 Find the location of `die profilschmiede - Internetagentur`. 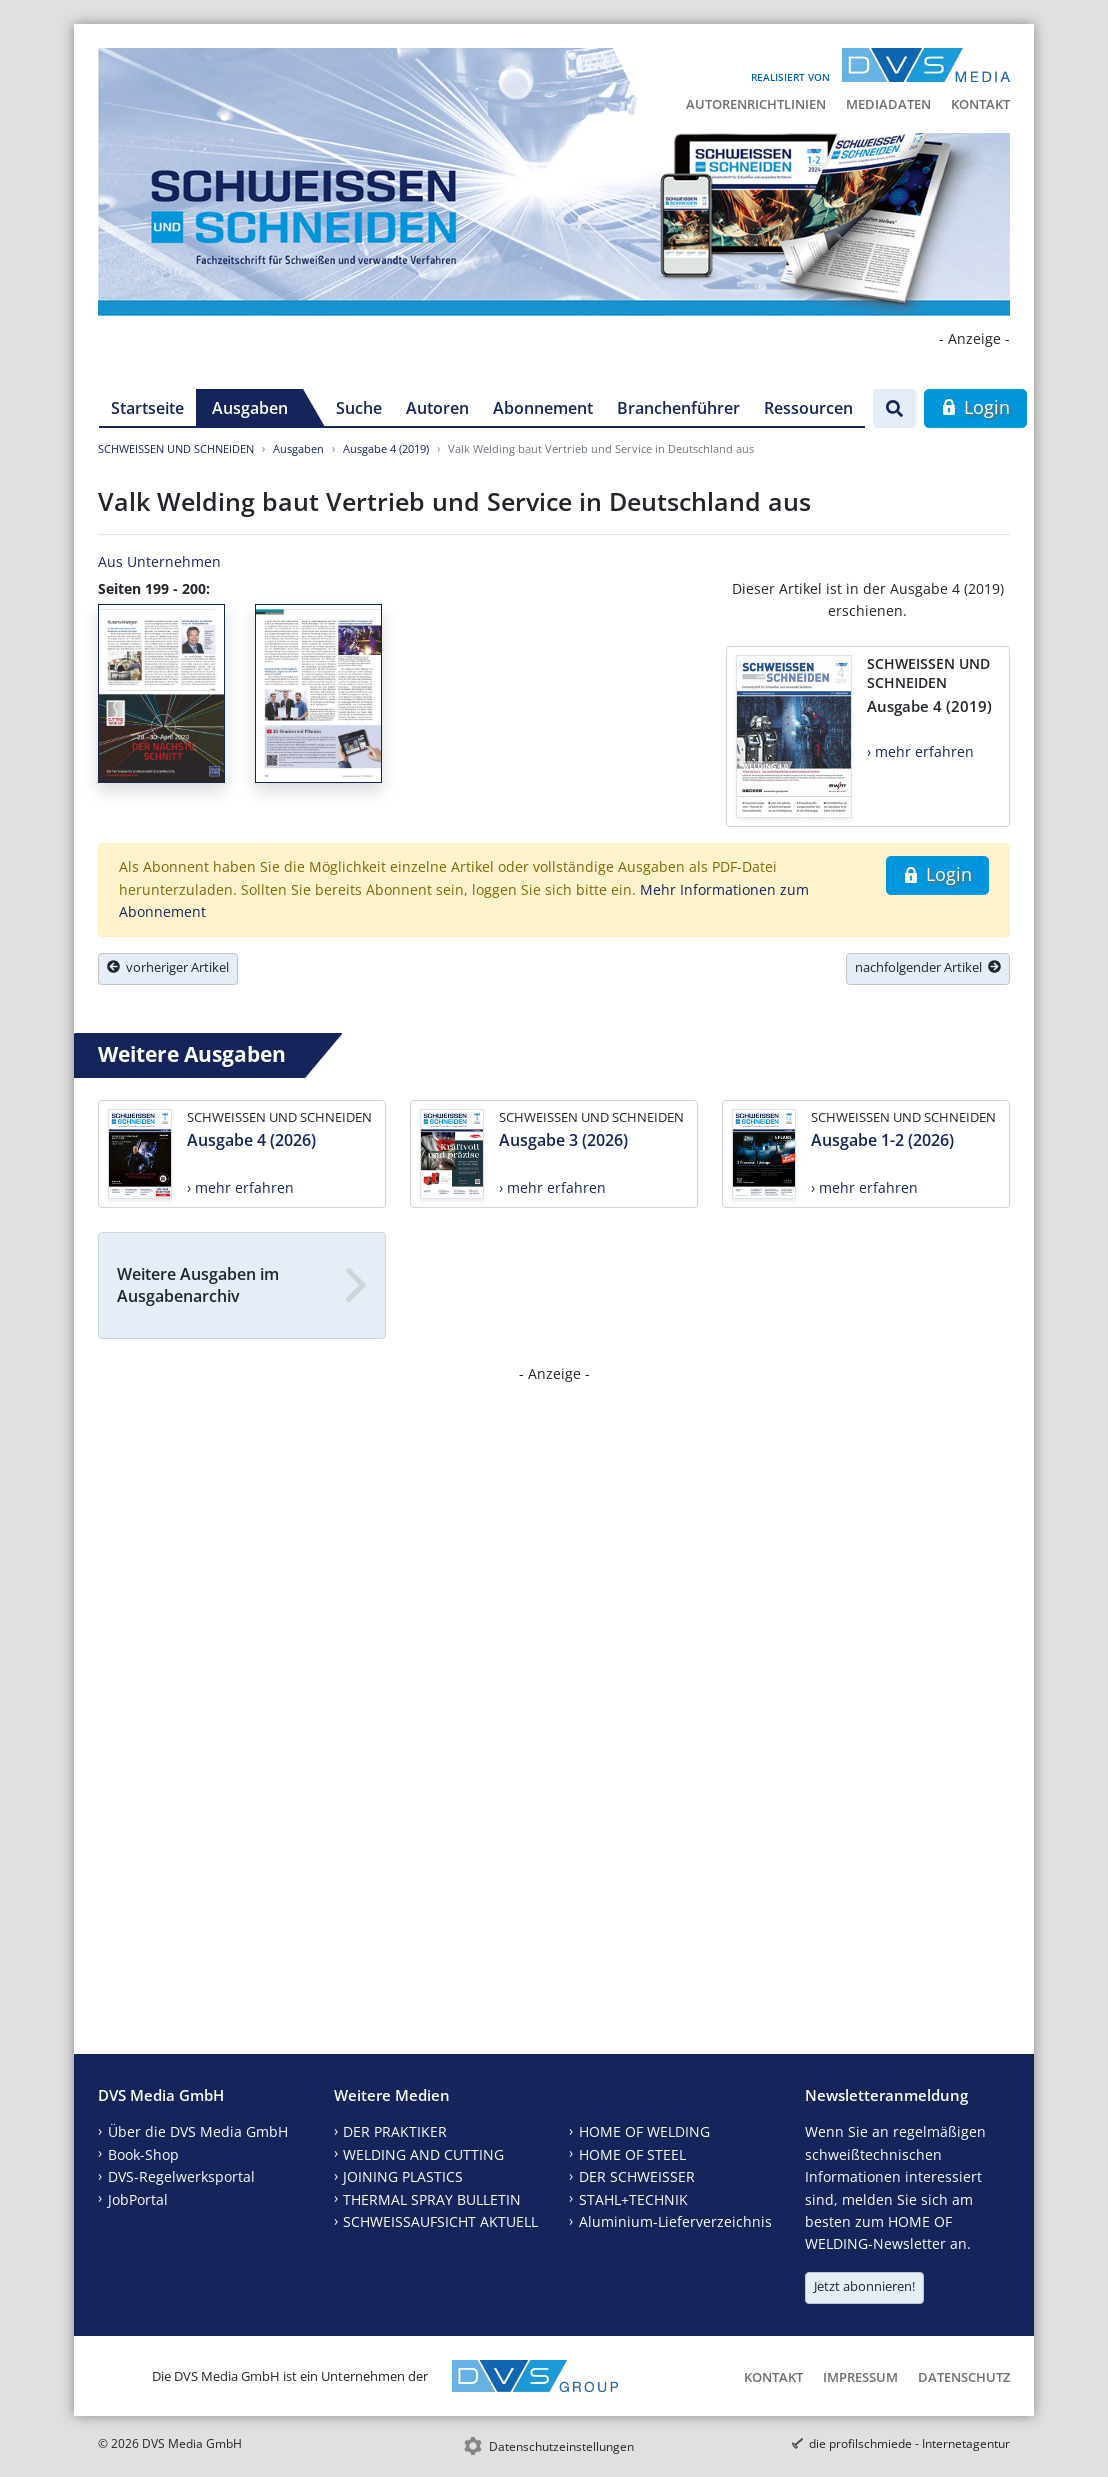

die profilschmiede - Internetagentur is located at coordinates (909, 2443).